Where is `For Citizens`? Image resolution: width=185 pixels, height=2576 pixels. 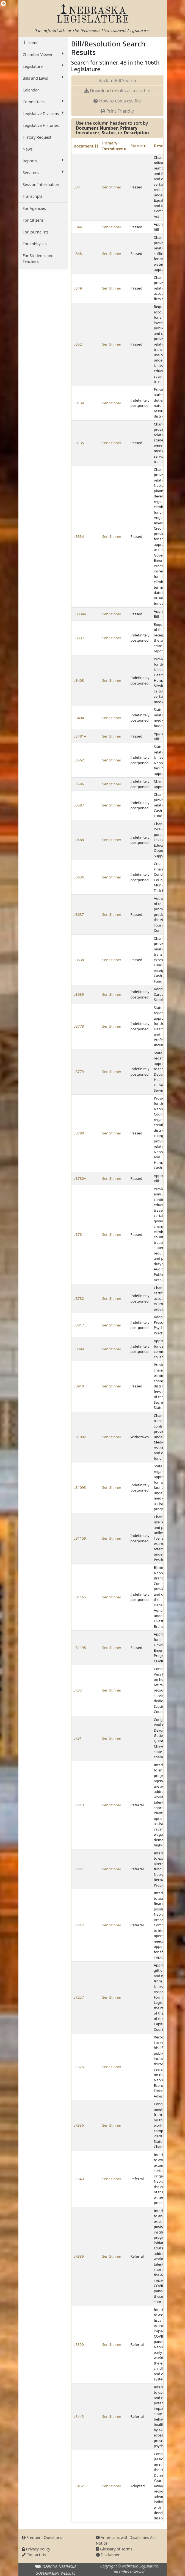
For Citizens is located at coordinates (33, 220).